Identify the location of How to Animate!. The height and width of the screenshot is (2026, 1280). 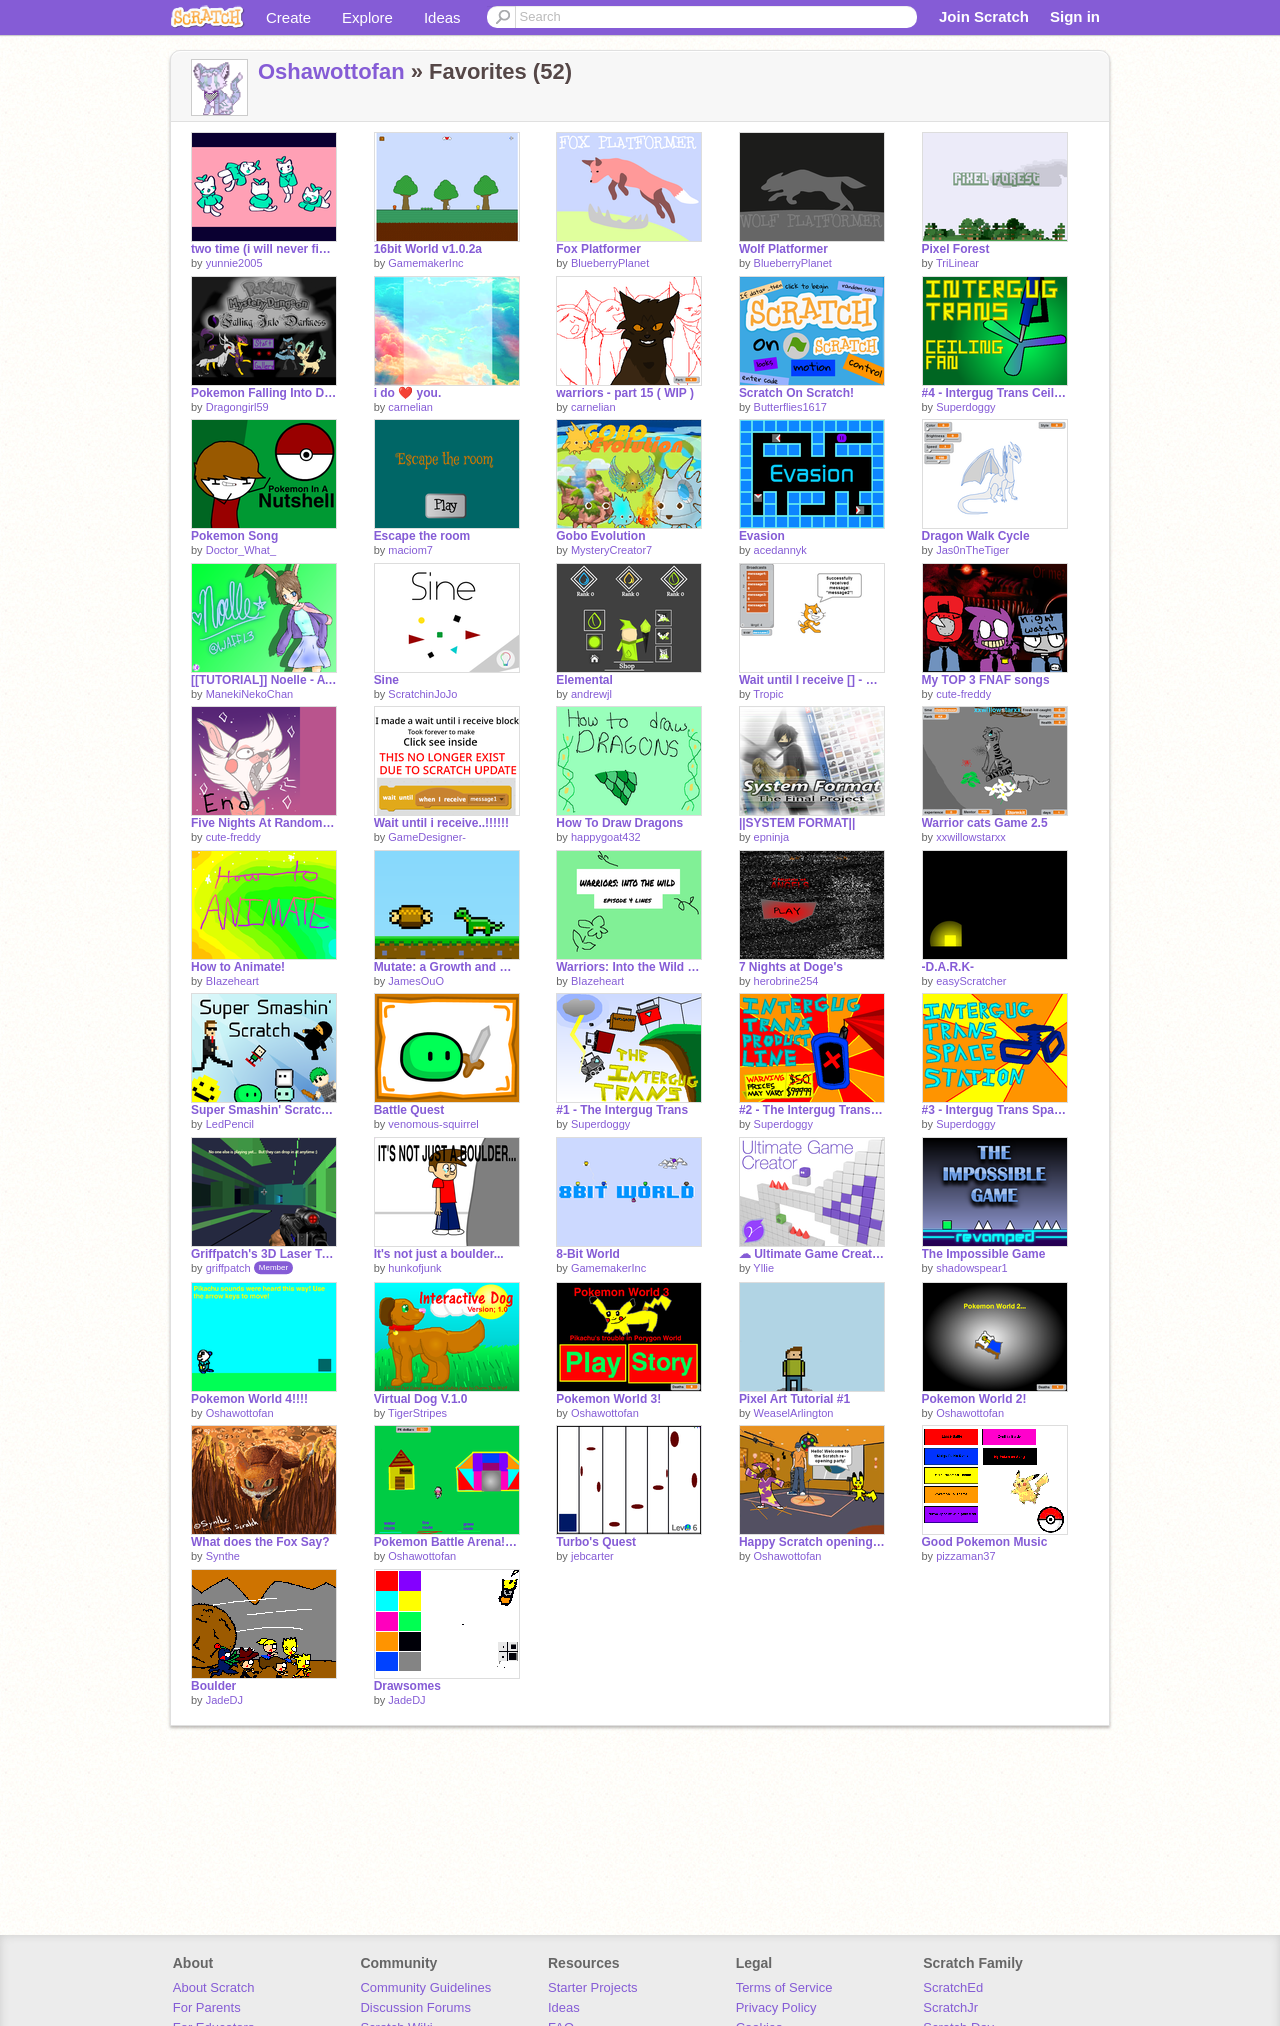
(238, 967).